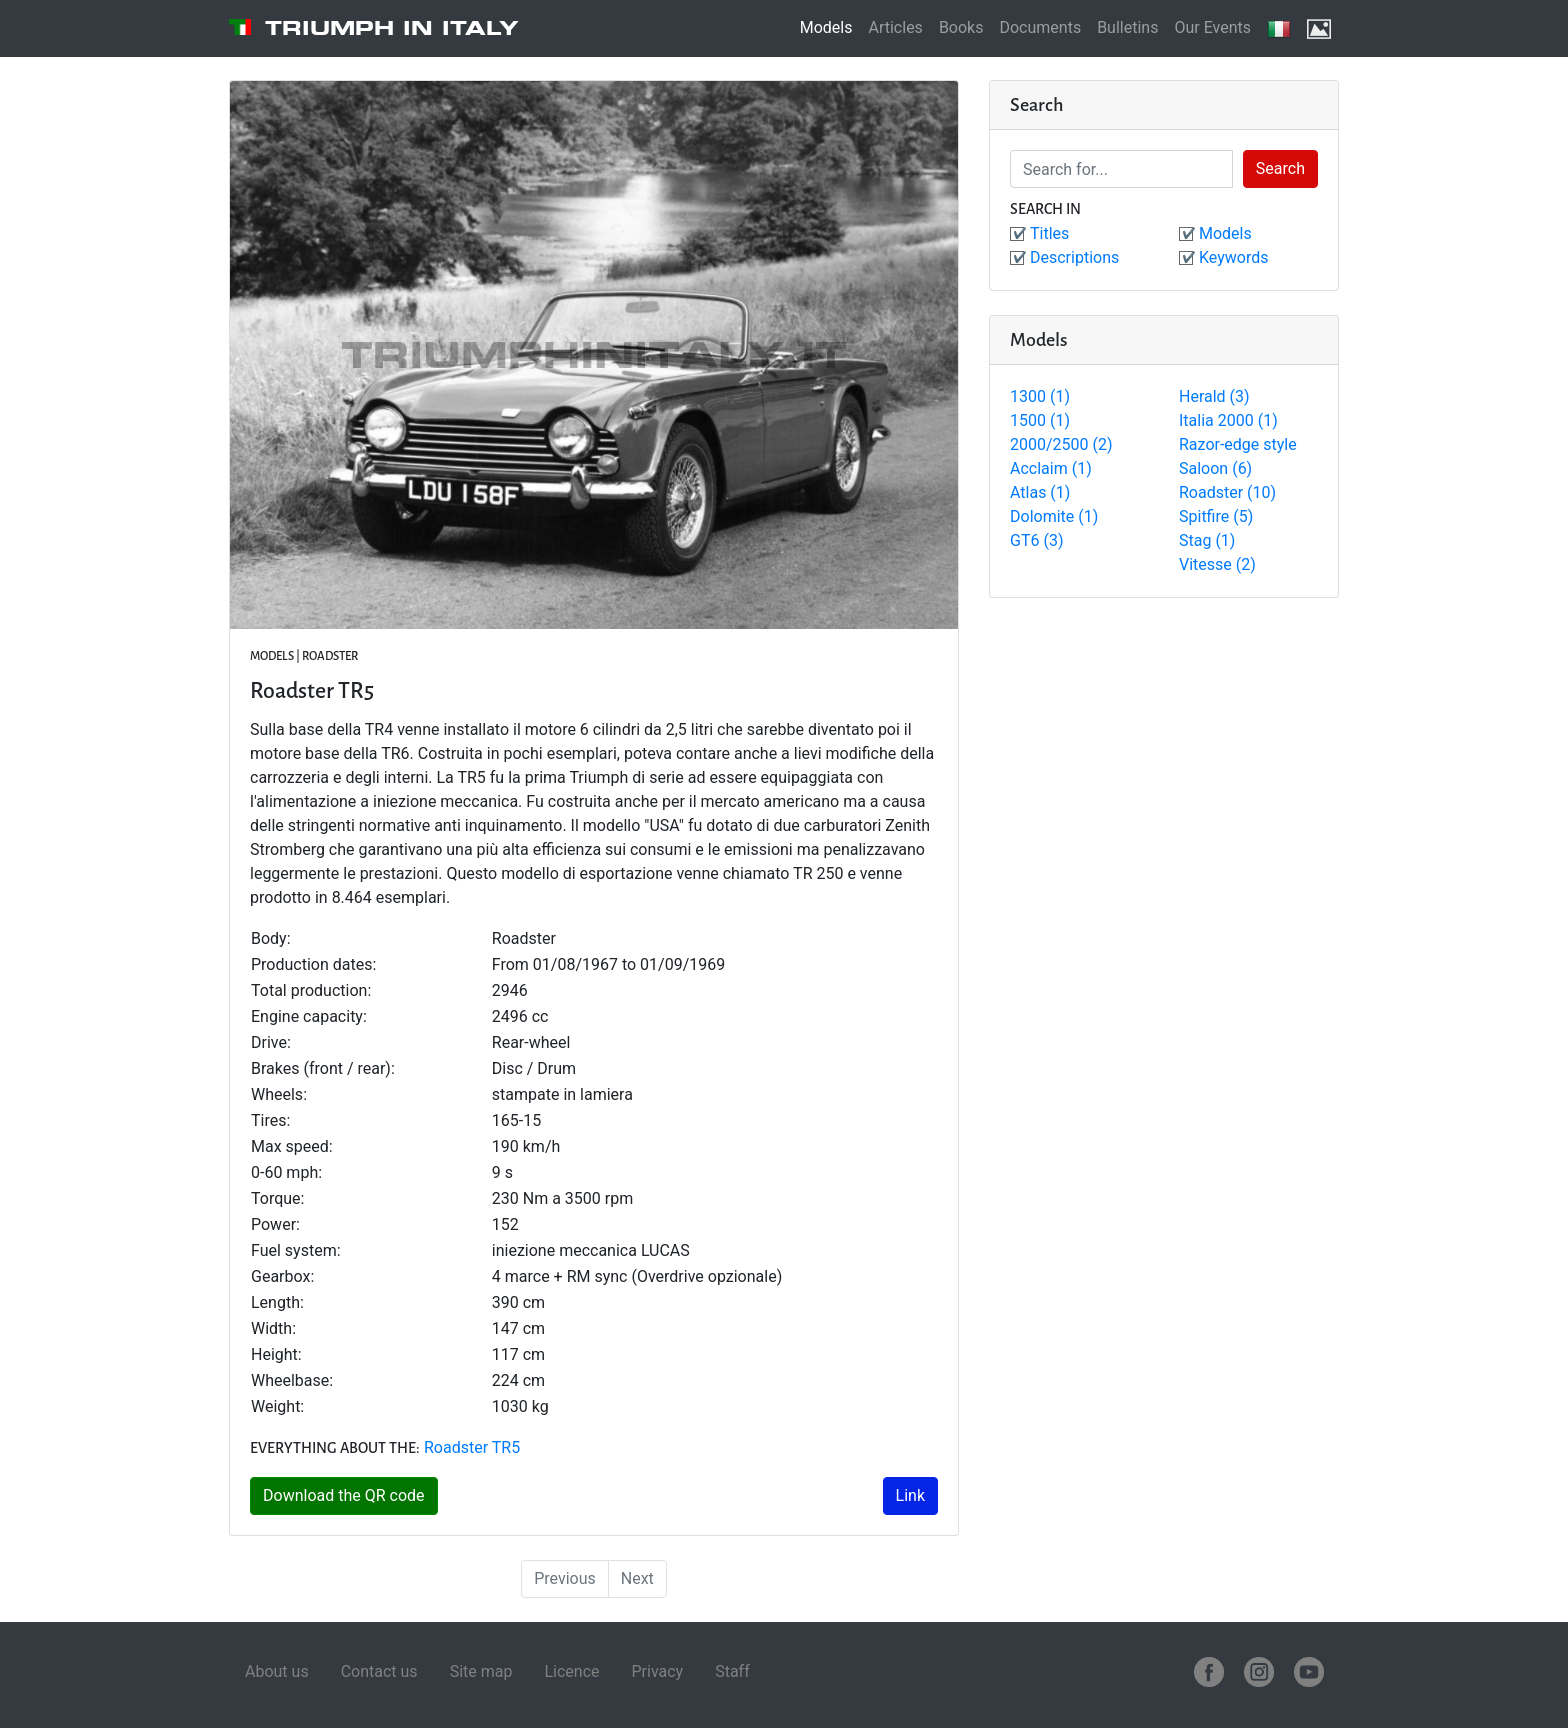 This screenshot has width=1568, height=1728. What do you see at coordinates (1040, 396) in the screenshot?
I see `1300 (1)` at bounding box center [1040, 396].